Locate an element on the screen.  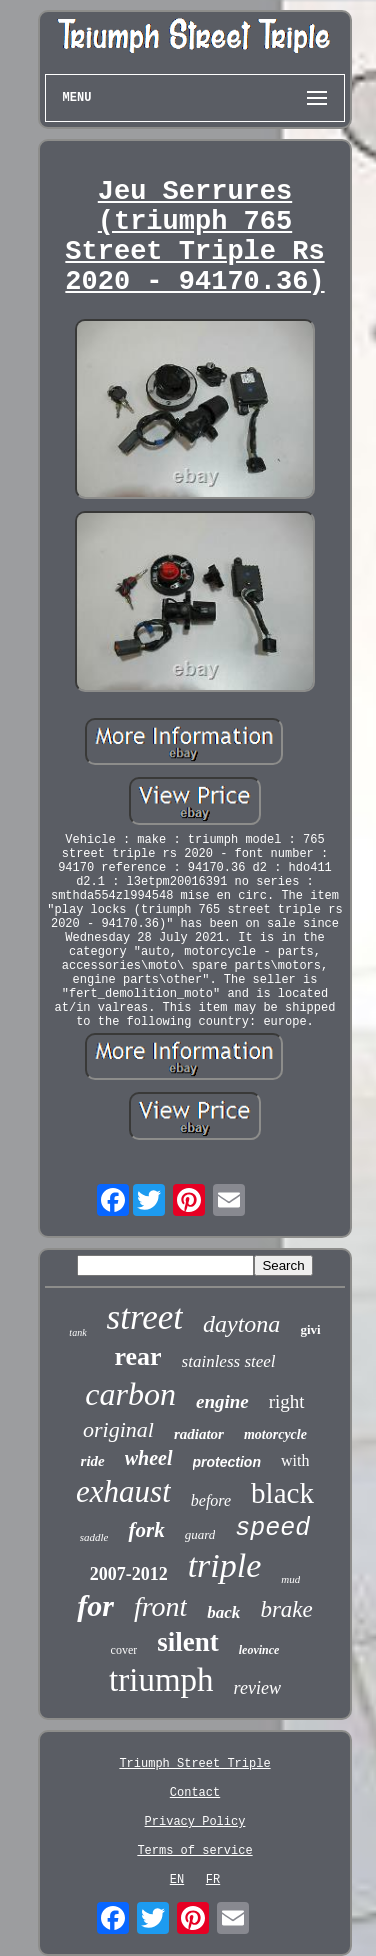
FR is located at coordinates (213, 1880).